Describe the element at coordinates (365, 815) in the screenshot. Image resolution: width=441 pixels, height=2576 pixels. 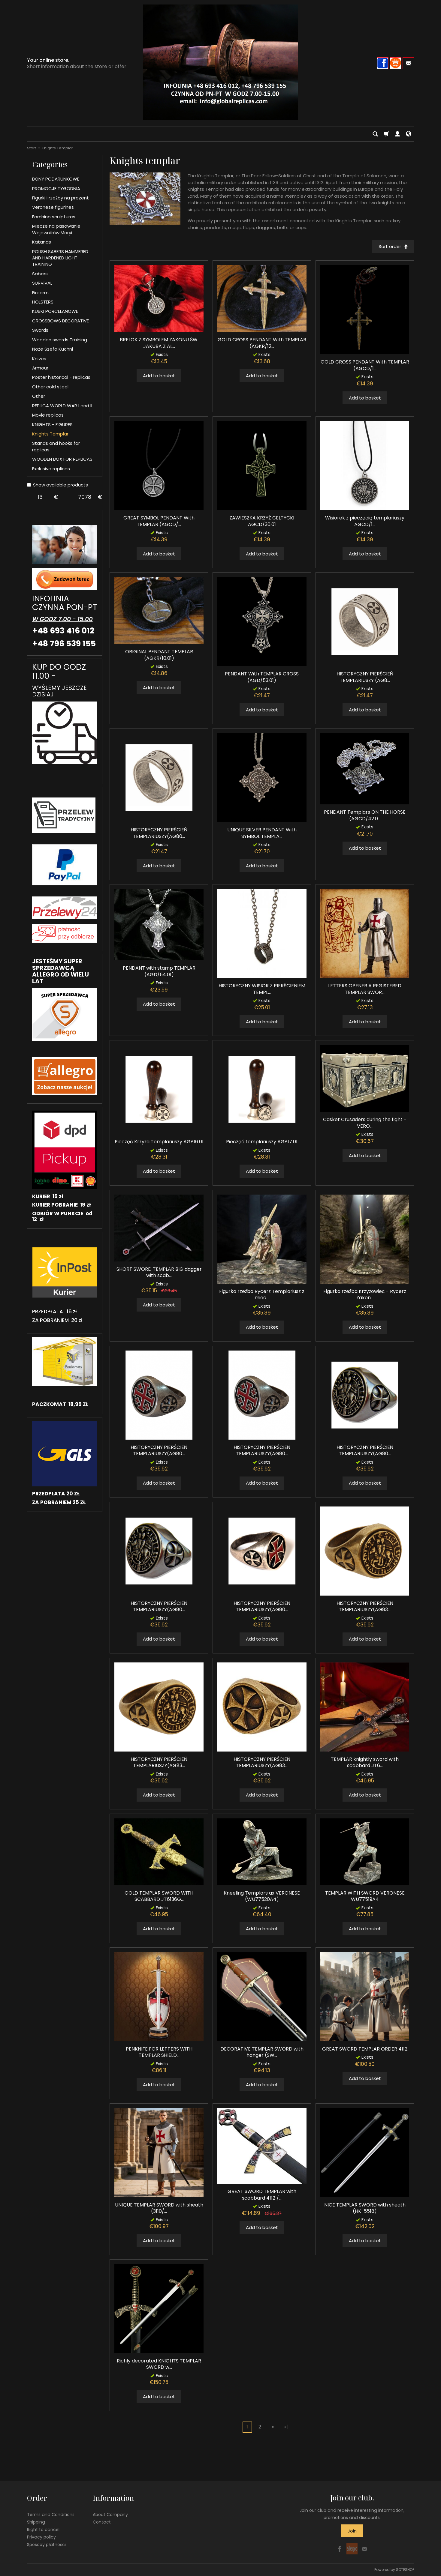
I see `PENDANT Templars ON THE HORSE (AGCD/42.0...` at that location.